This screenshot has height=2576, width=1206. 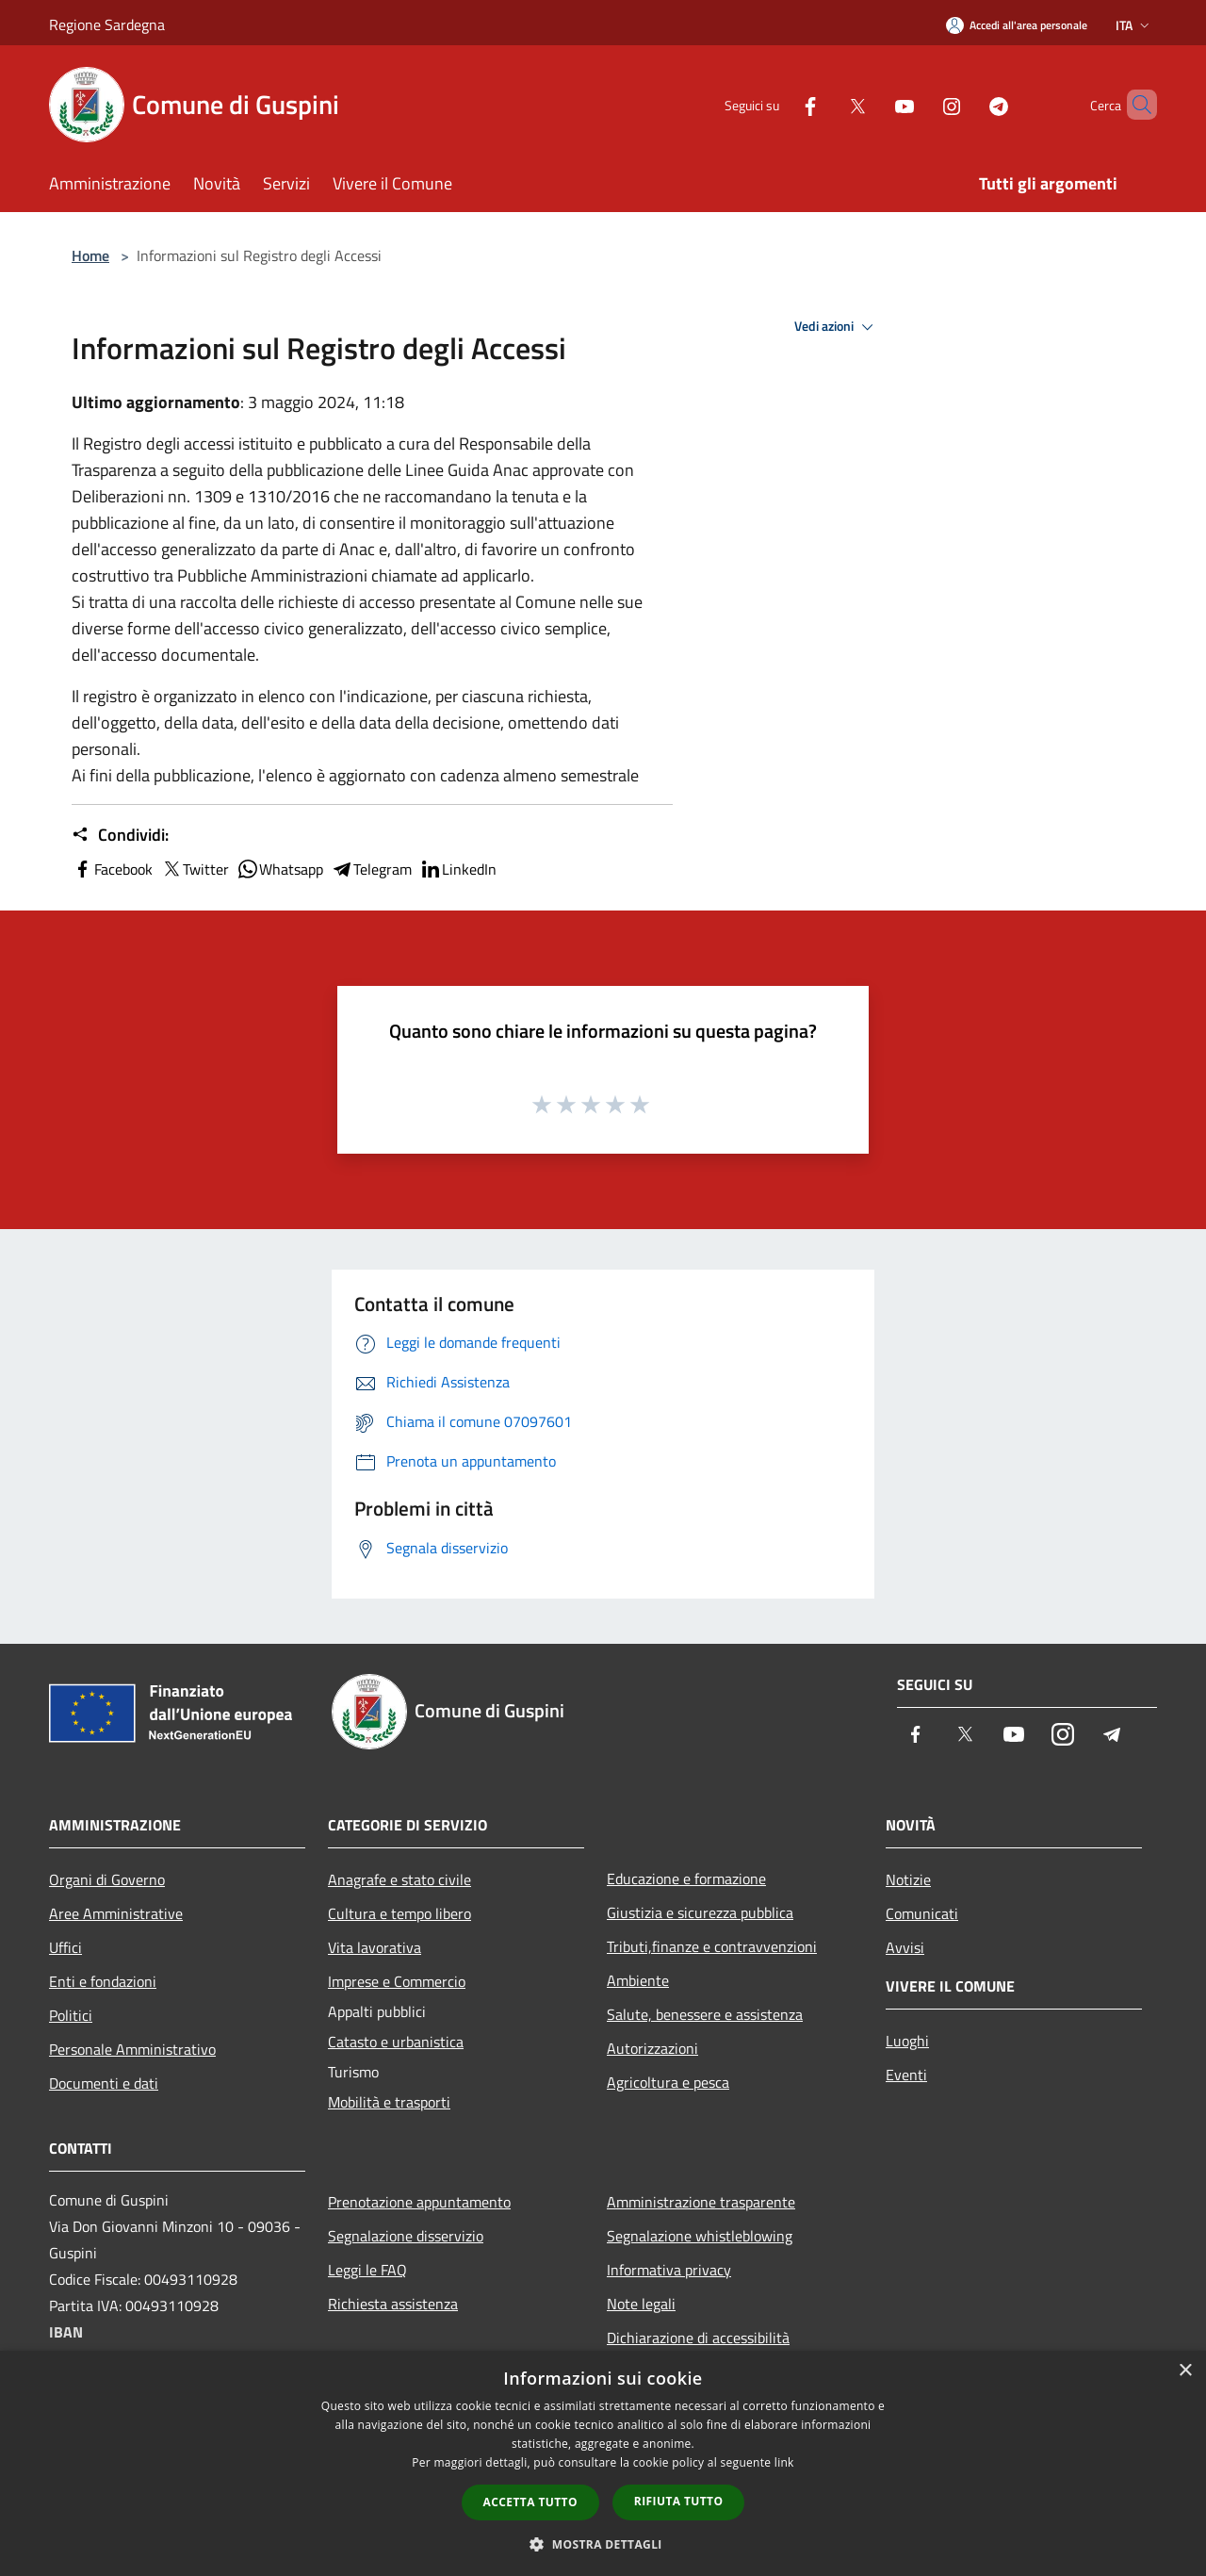 I want to click on [Twitter], so click(x=825, y=104).